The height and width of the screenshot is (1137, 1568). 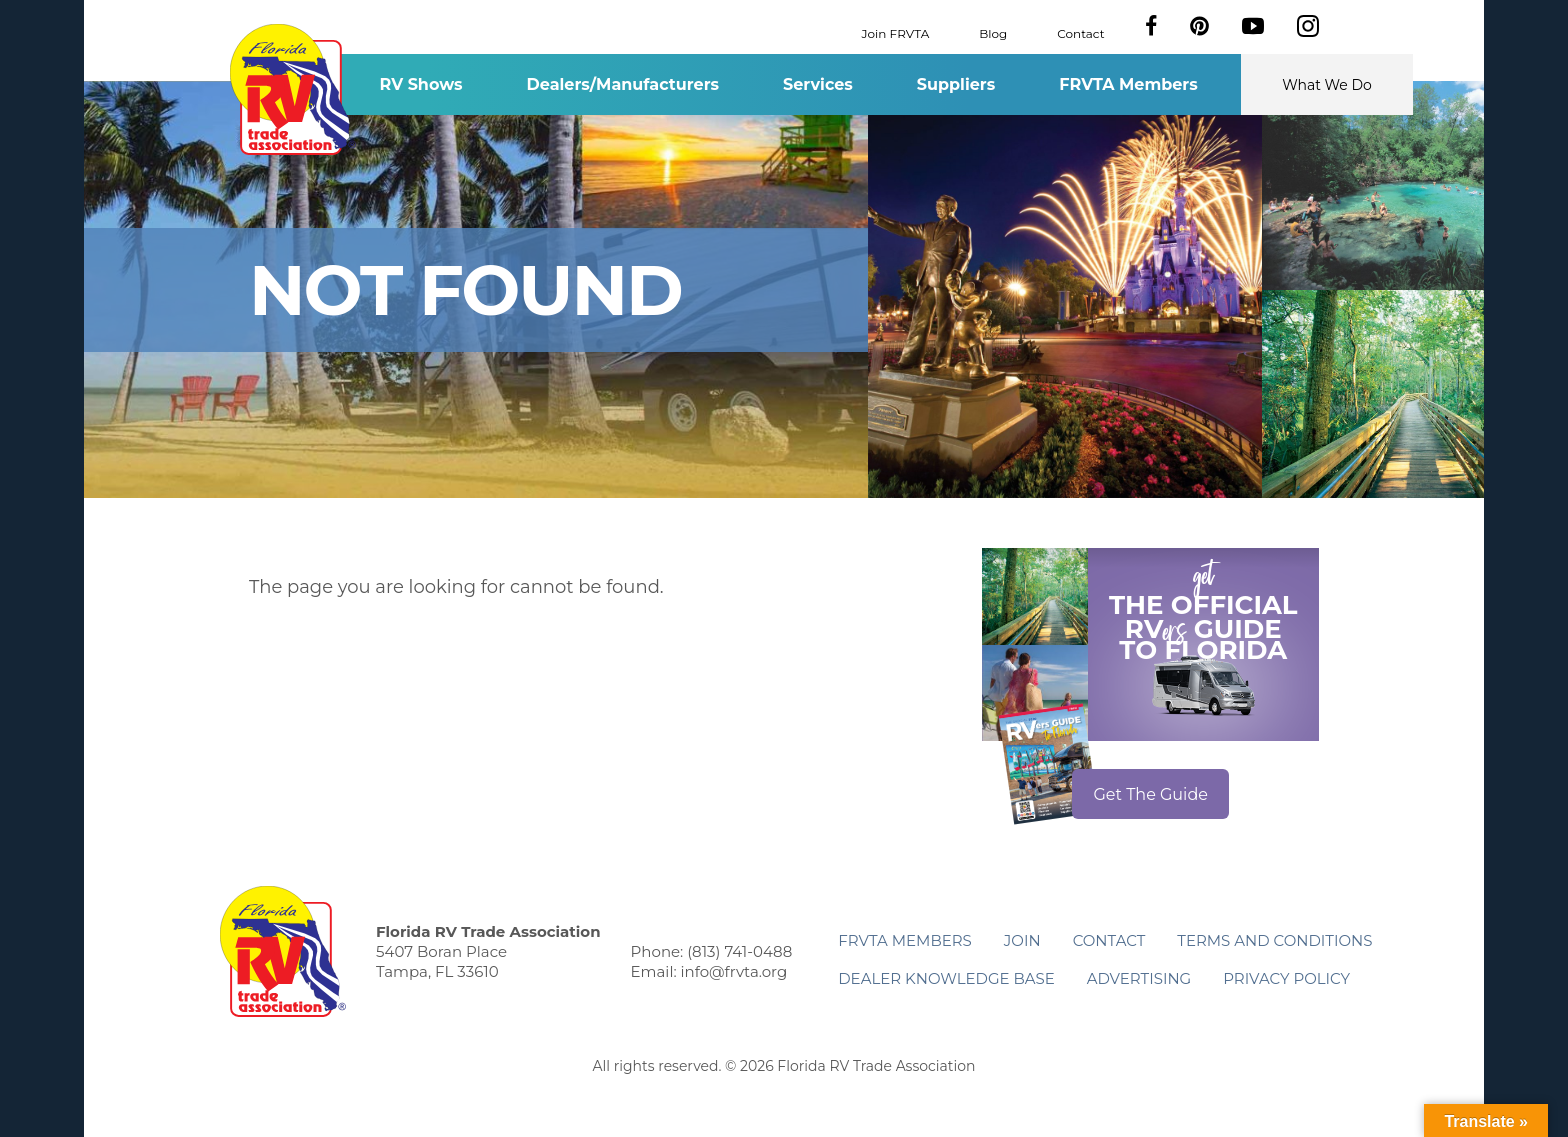 What do you see at coordinates (1150, 794) in the screenshot?
I see `Get The Guide` at bounding box center [1150, 794].